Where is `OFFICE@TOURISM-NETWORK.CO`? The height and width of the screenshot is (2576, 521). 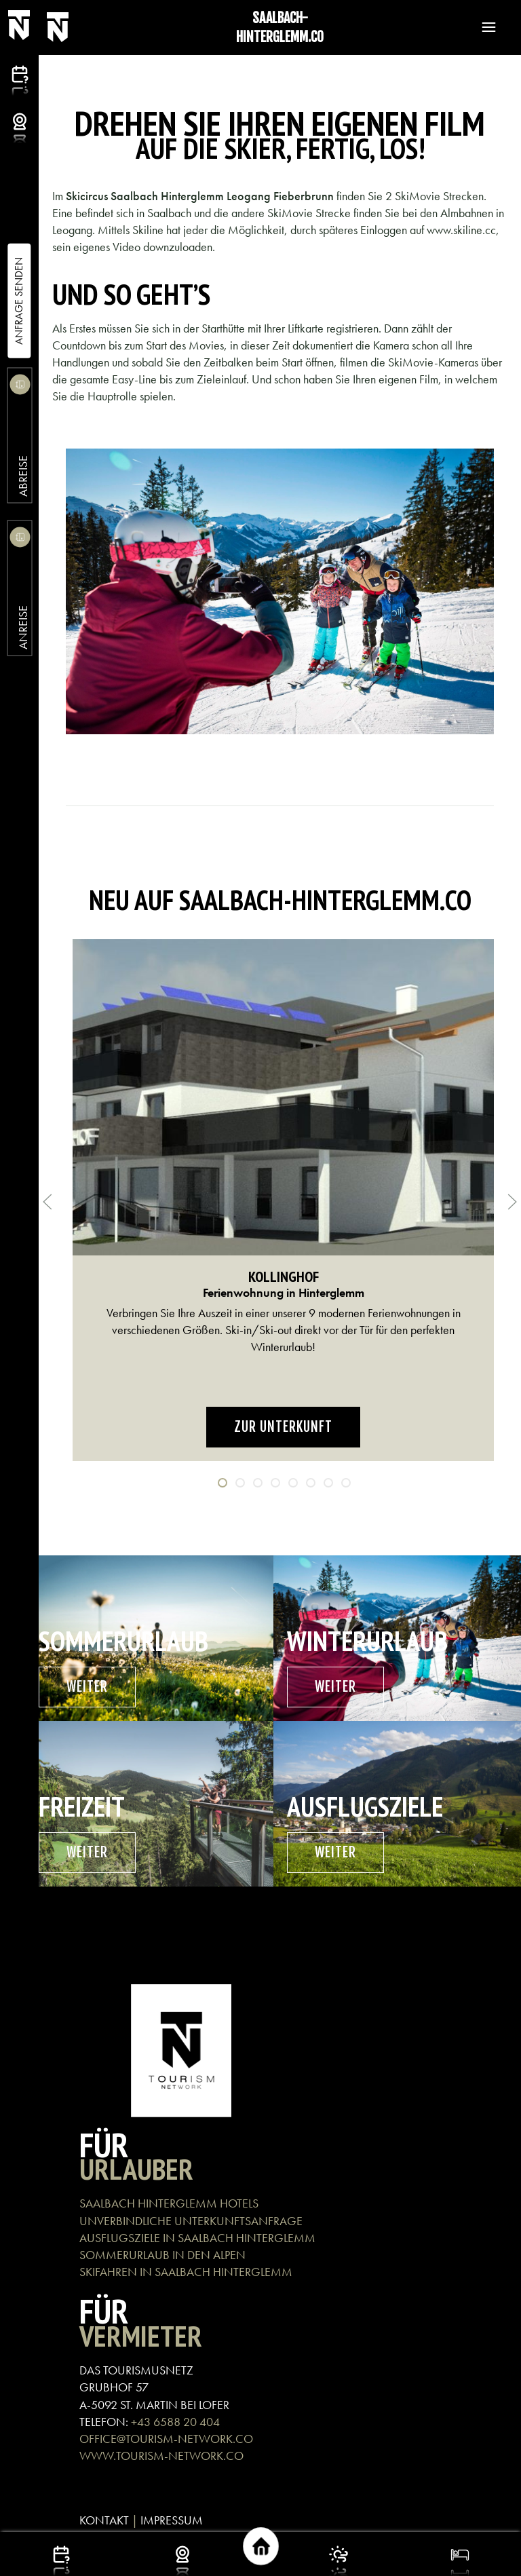 OFFICE@TOURISM-NETWORK.CO is located at coordinates (166, 2438).